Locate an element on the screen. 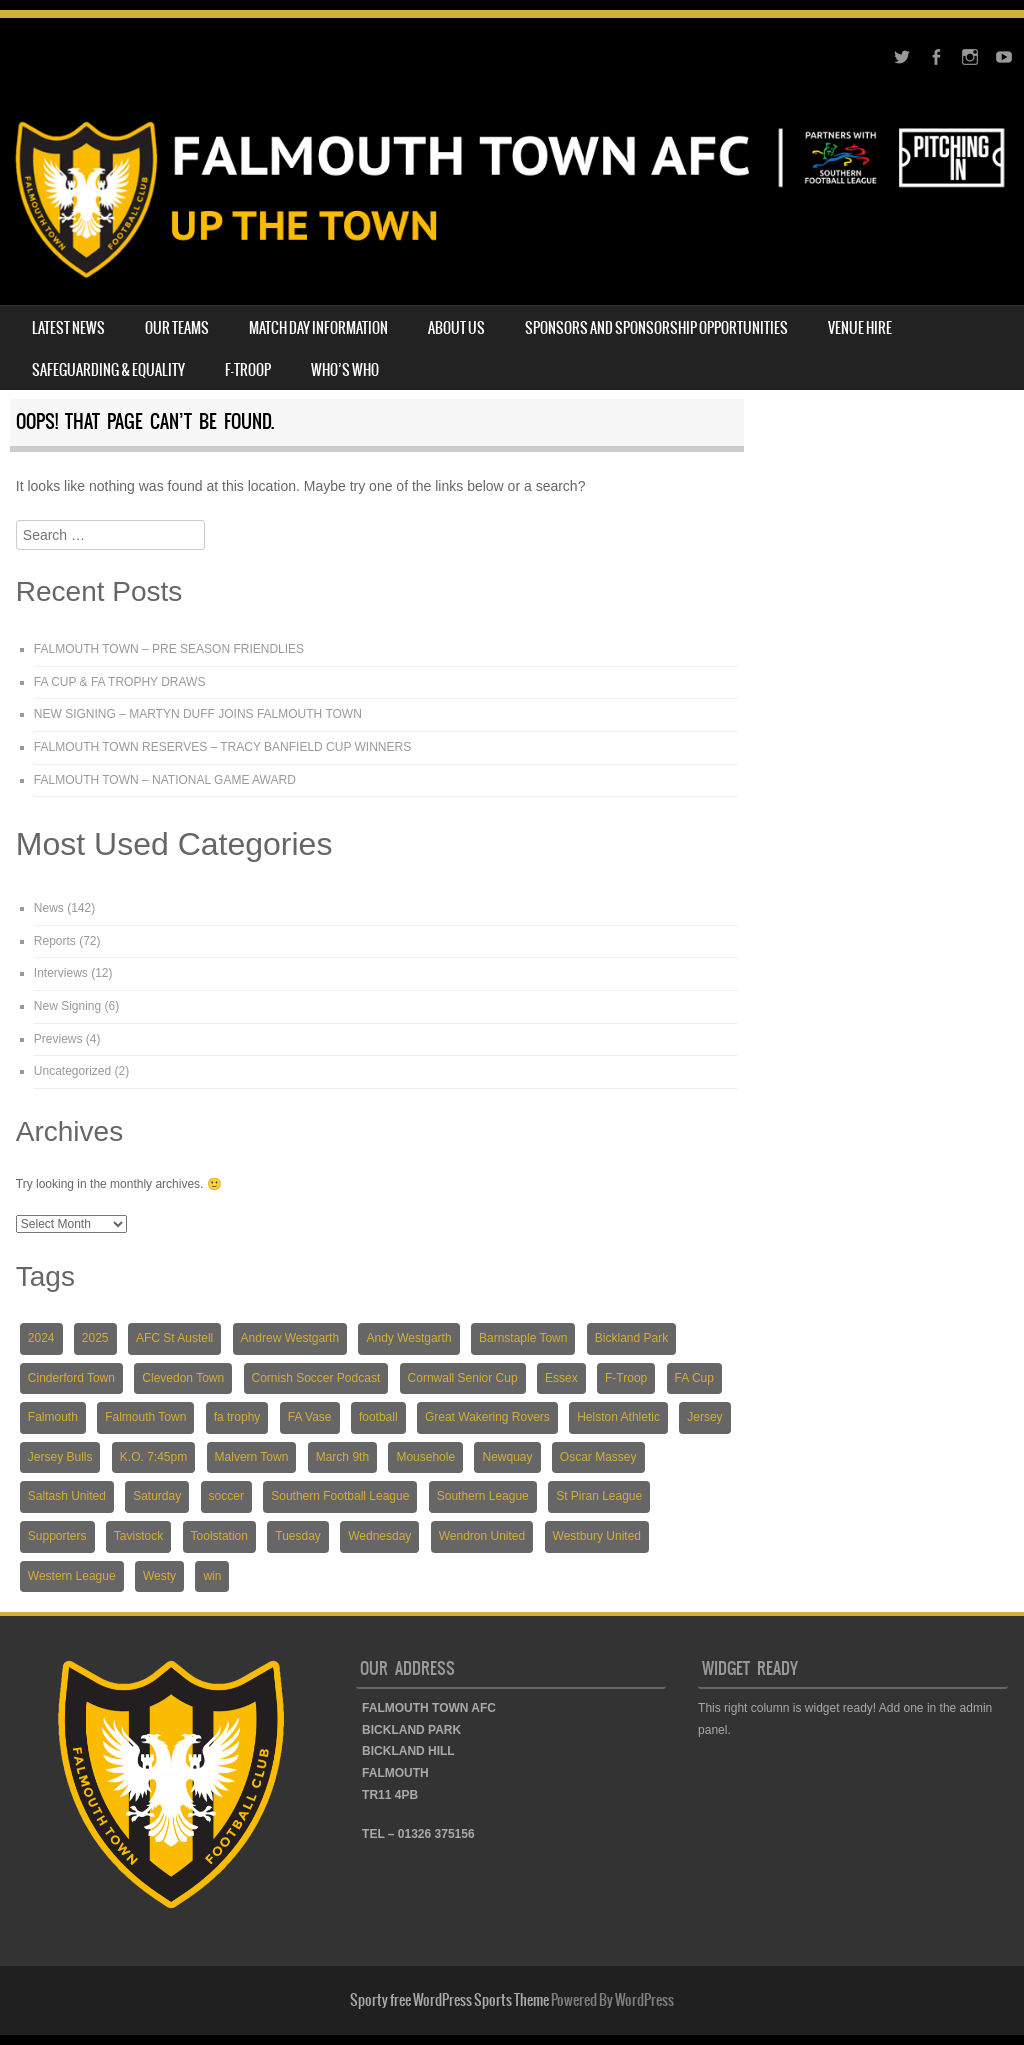 Image resolution: width=1024 pixels, height=2045 pixels. fa trophy [fa trophy (5 items)] is located at coordinates (237, 1417).